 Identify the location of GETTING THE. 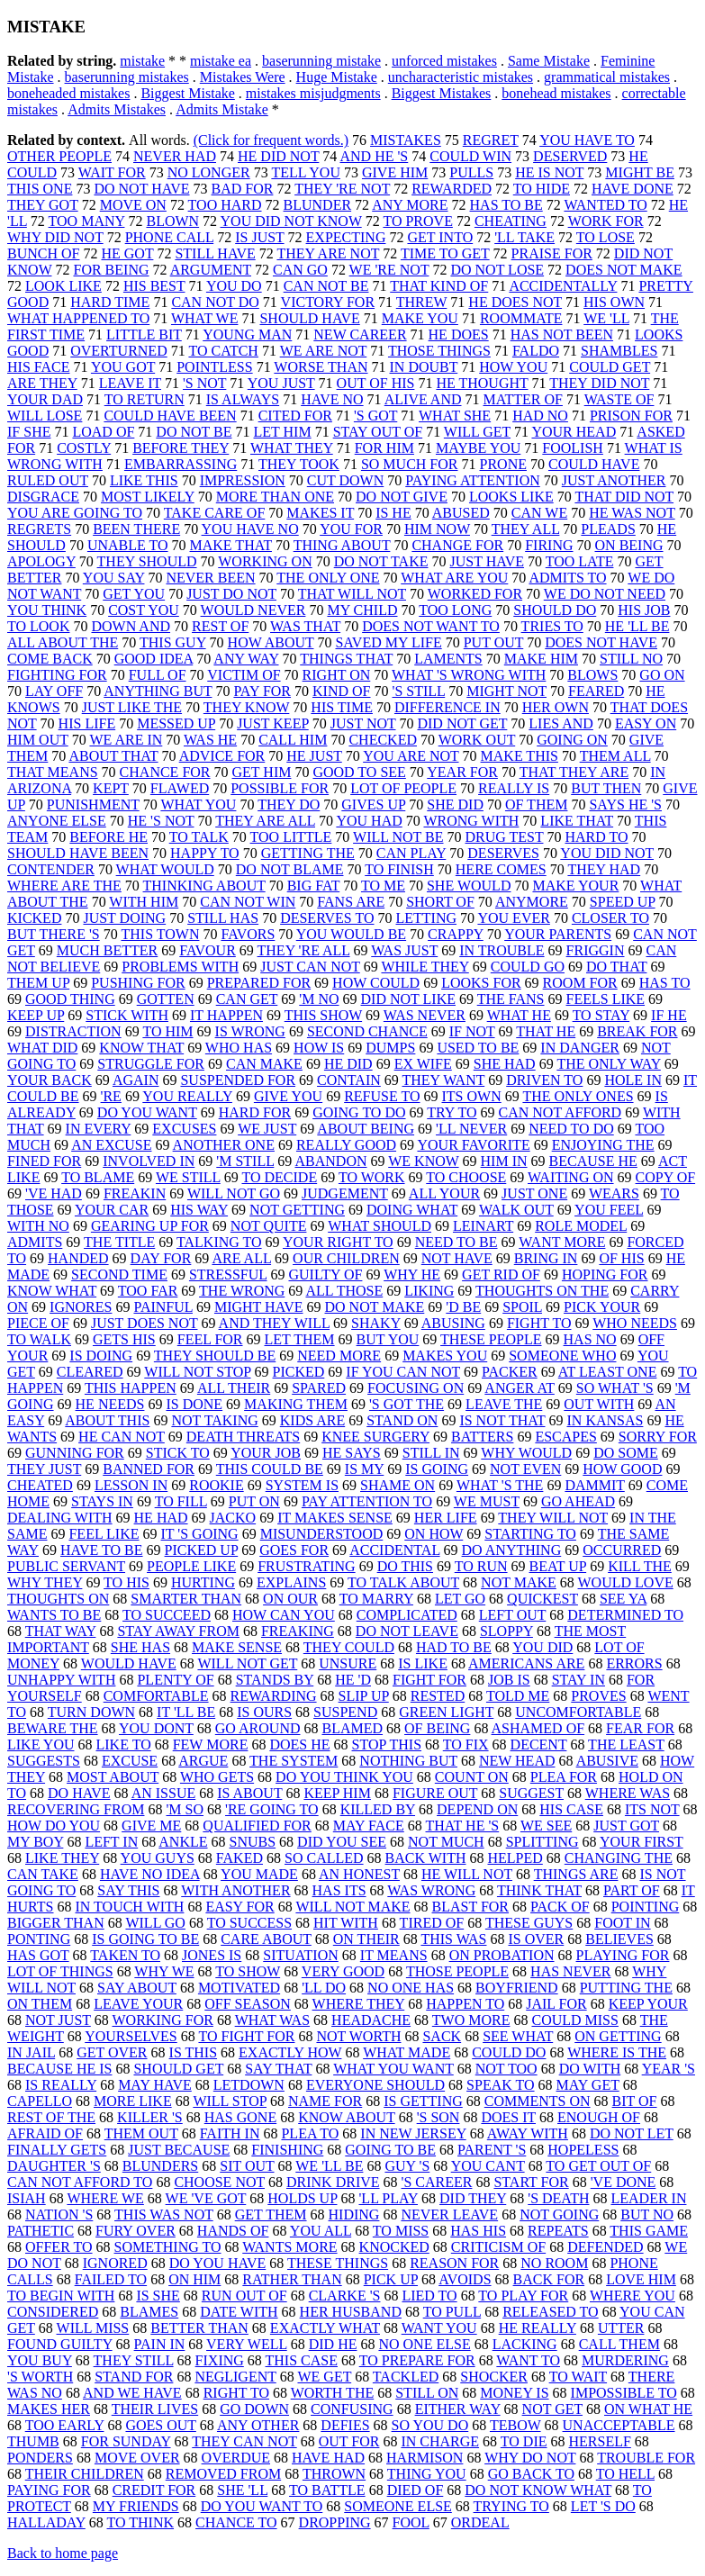
(308, 853).